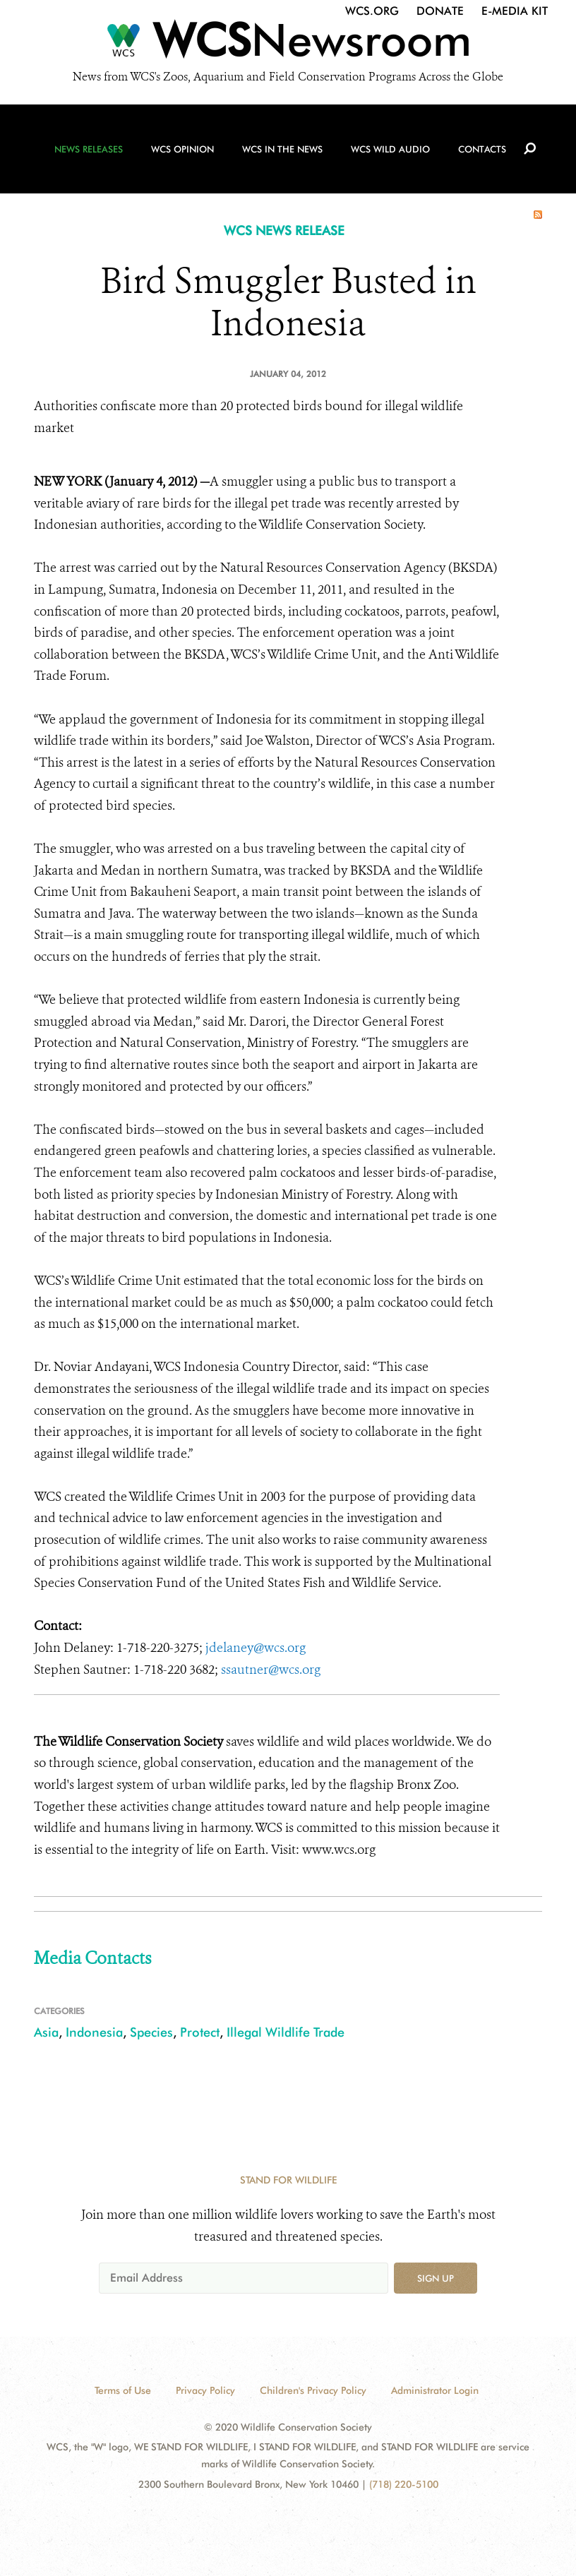  Describe the element at coordinates (200, 2032) in the screenshot. I see `Protect` at that location.